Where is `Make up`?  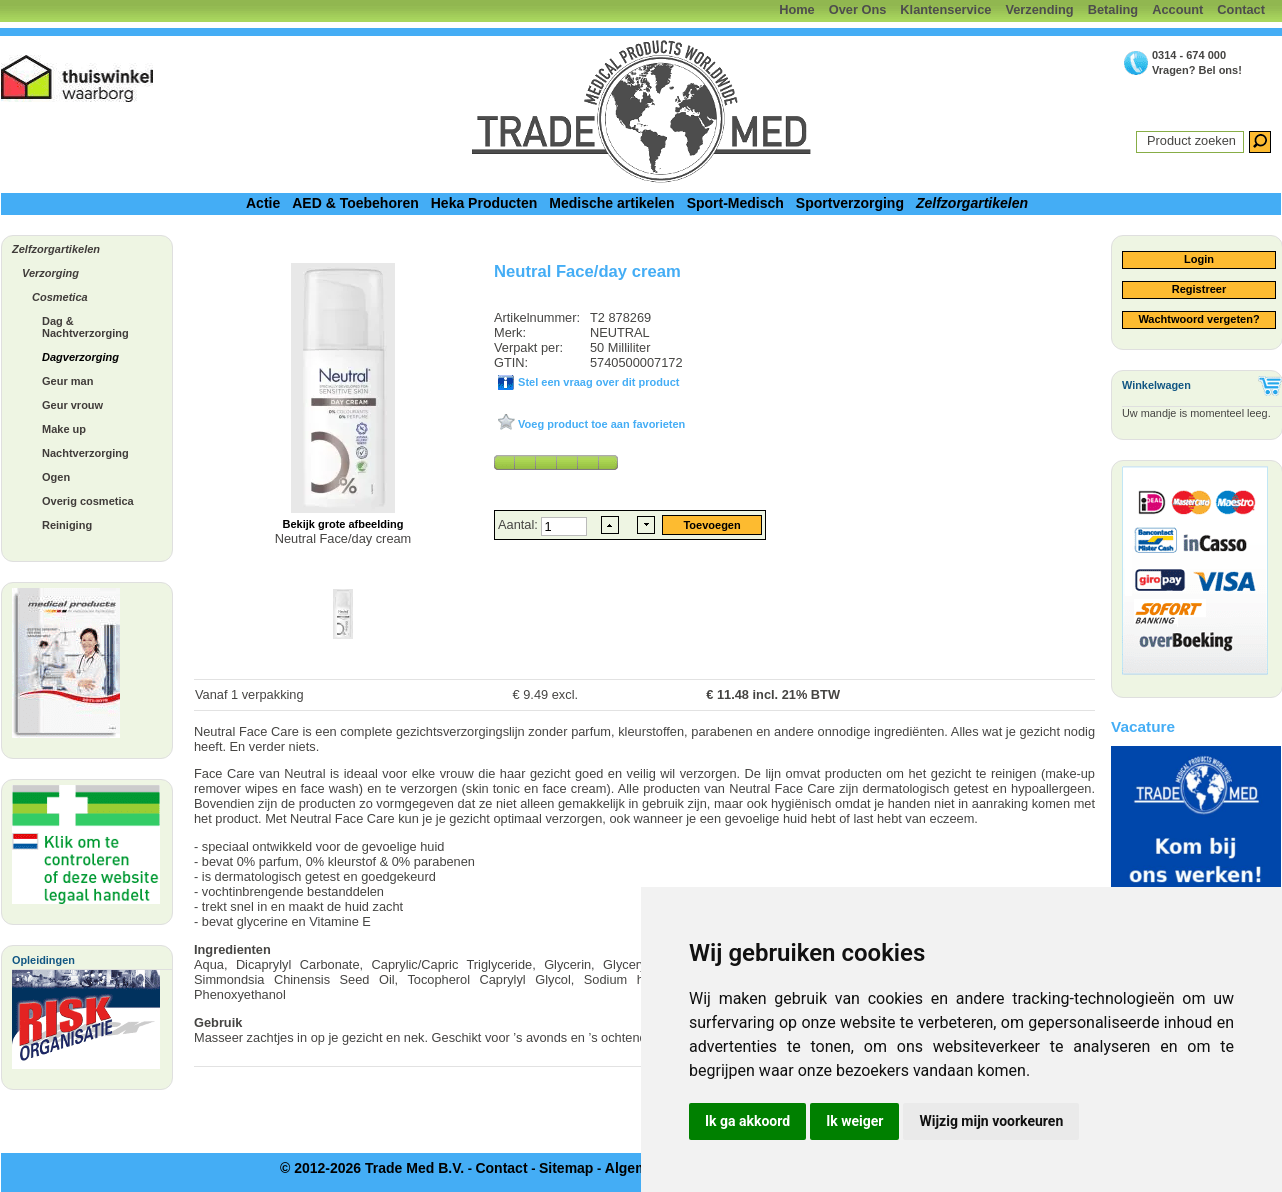
Make up is located at coordinates (64, 429).